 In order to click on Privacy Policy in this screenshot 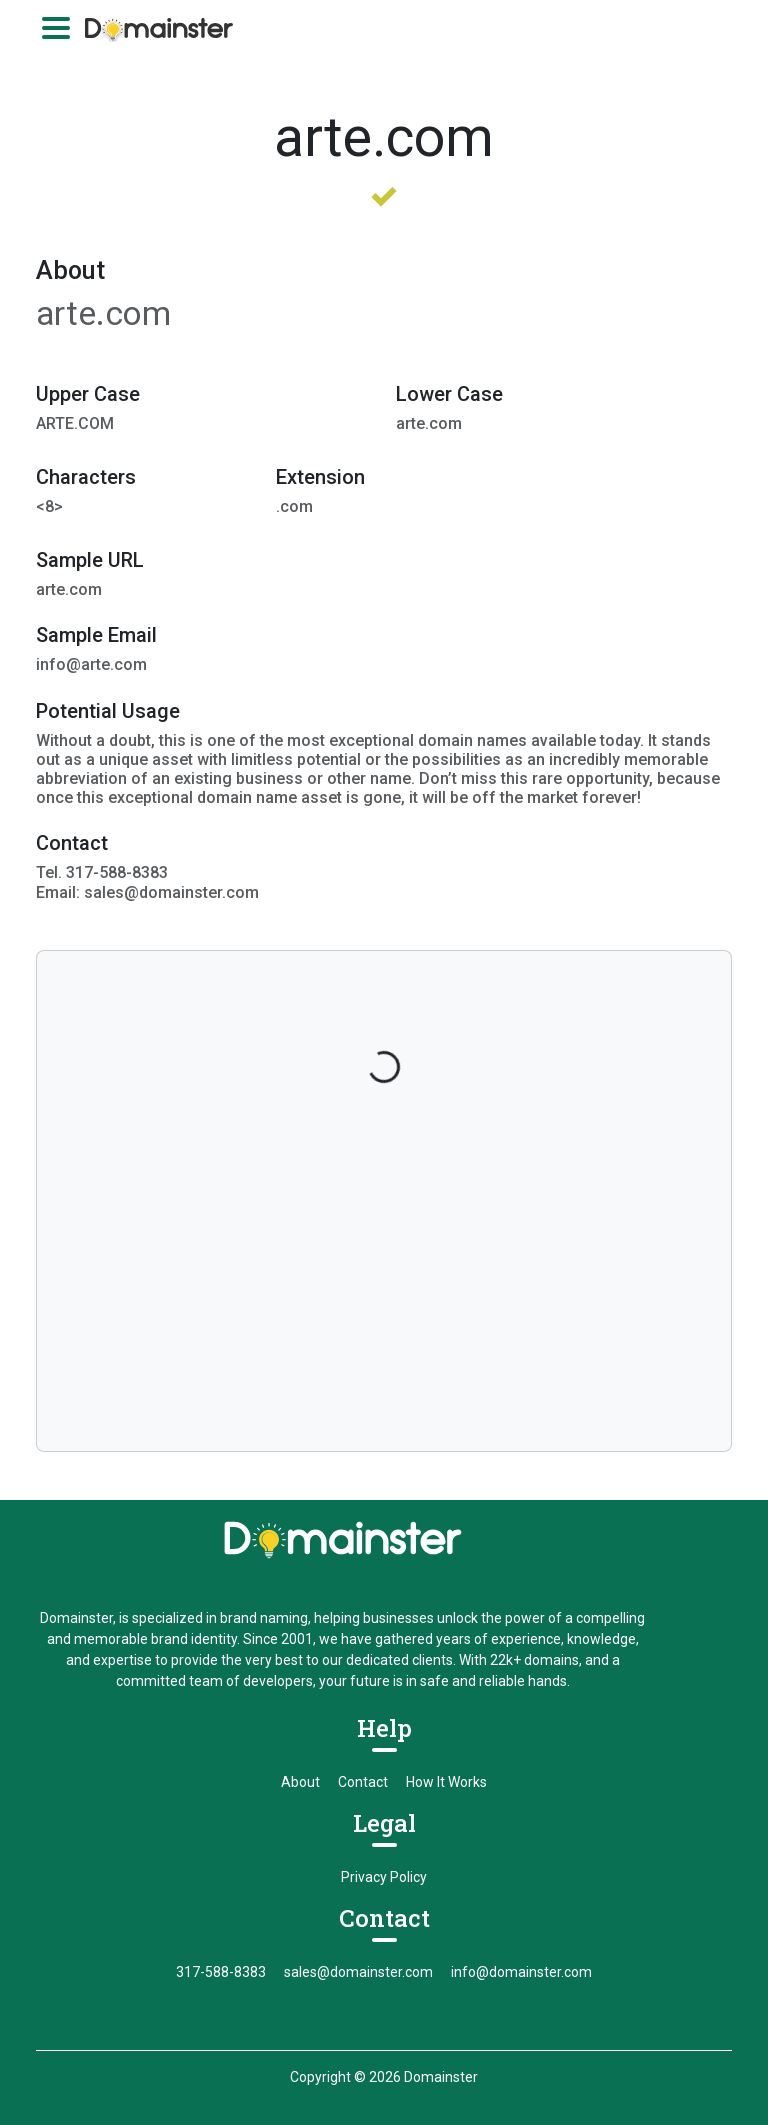, I will do `click(384, 1877)`.